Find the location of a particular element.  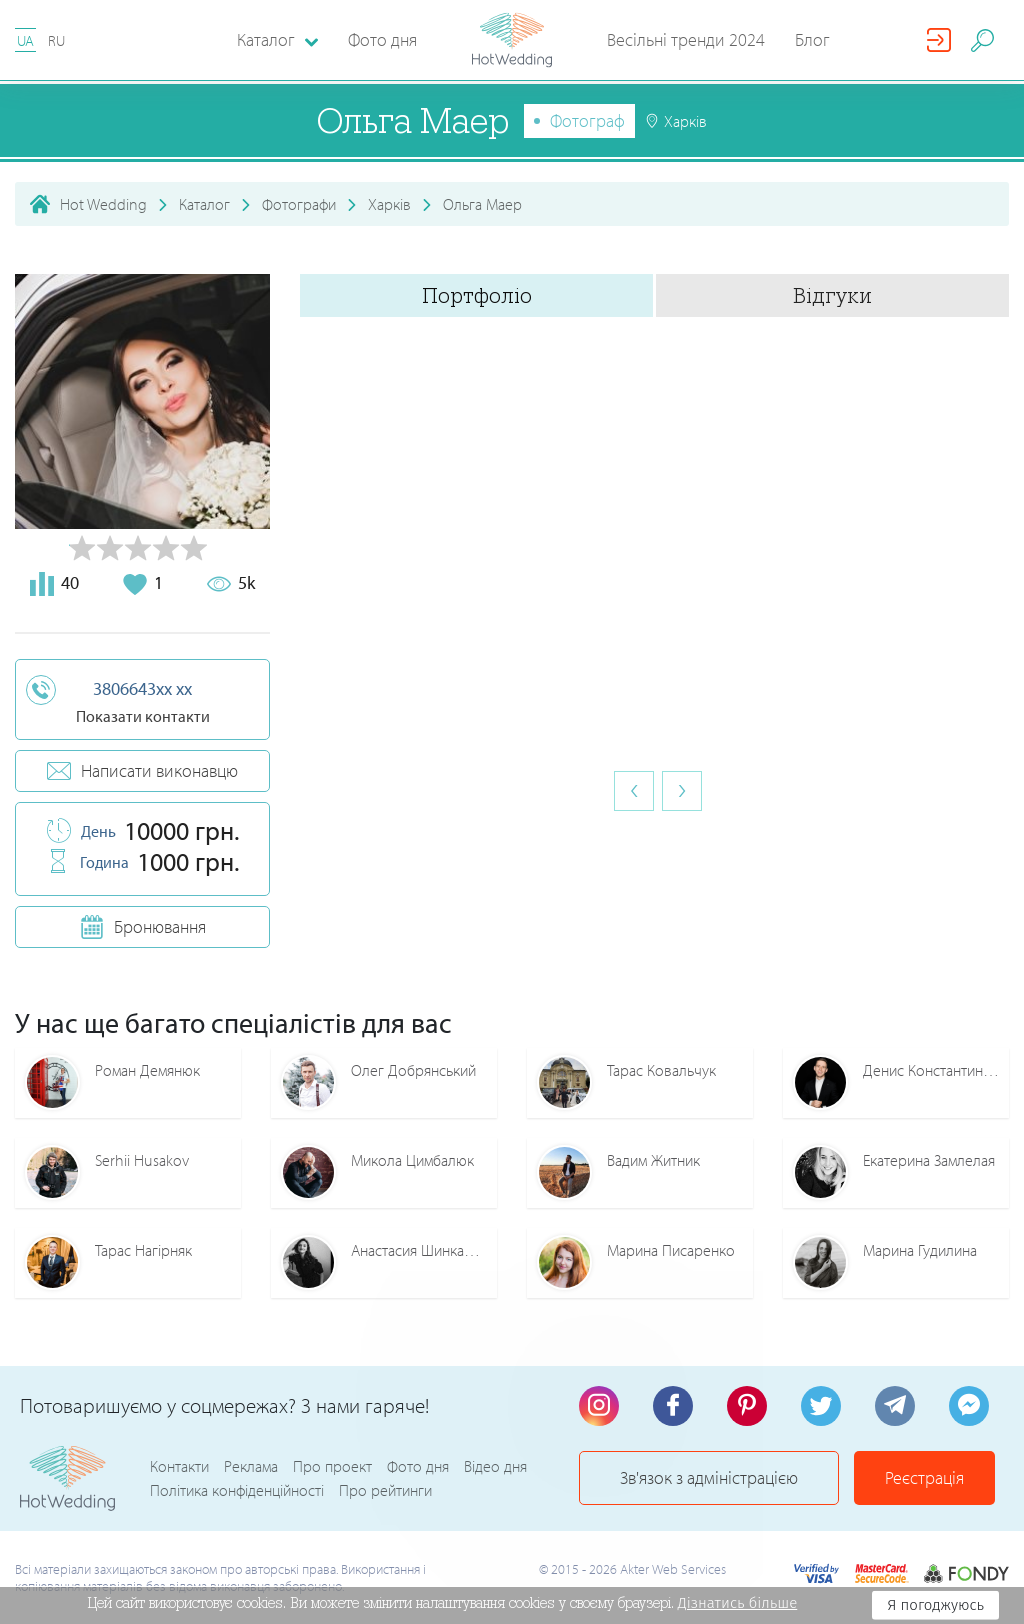

Фотографи is located at coordinates (299, 204).